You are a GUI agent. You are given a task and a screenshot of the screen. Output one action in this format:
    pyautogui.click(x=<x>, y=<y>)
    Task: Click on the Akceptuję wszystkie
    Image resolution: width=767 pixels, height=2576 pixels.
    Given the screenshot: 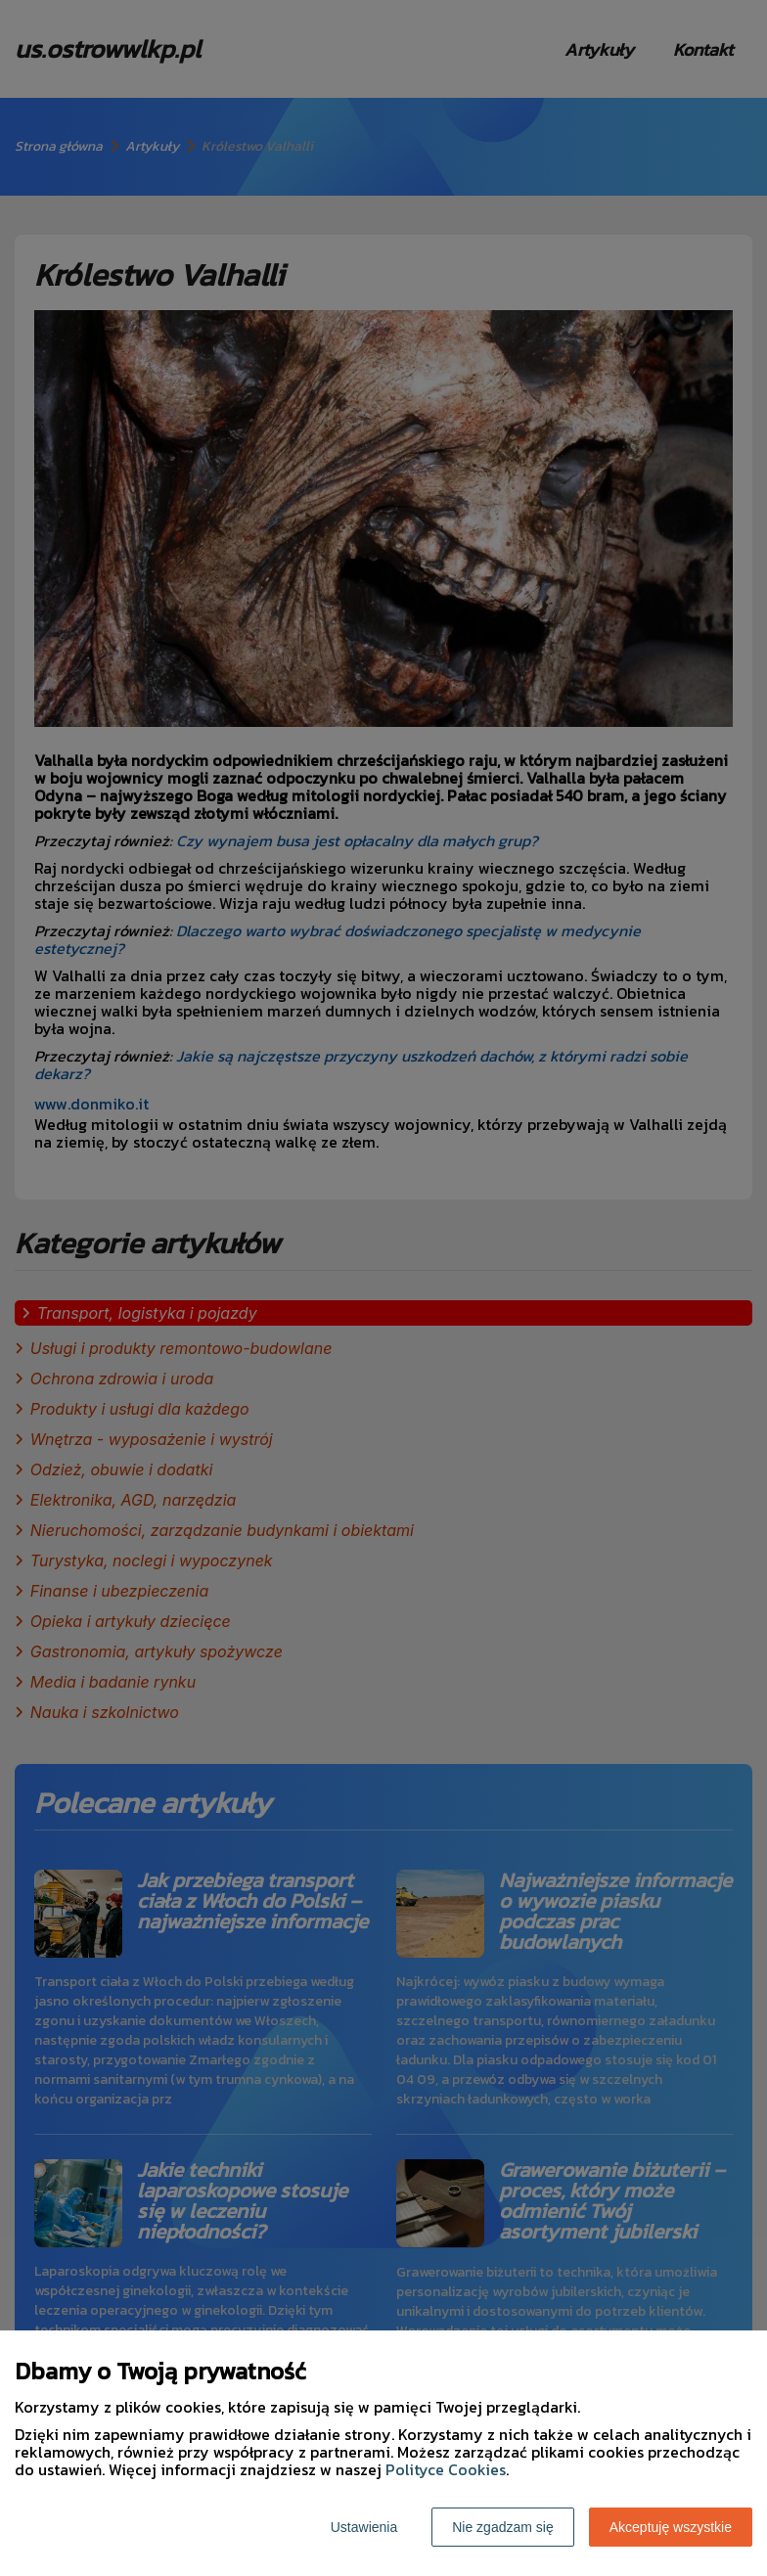 What is the action you would take?
    pyautogui.click(x=670, y=2527)
    